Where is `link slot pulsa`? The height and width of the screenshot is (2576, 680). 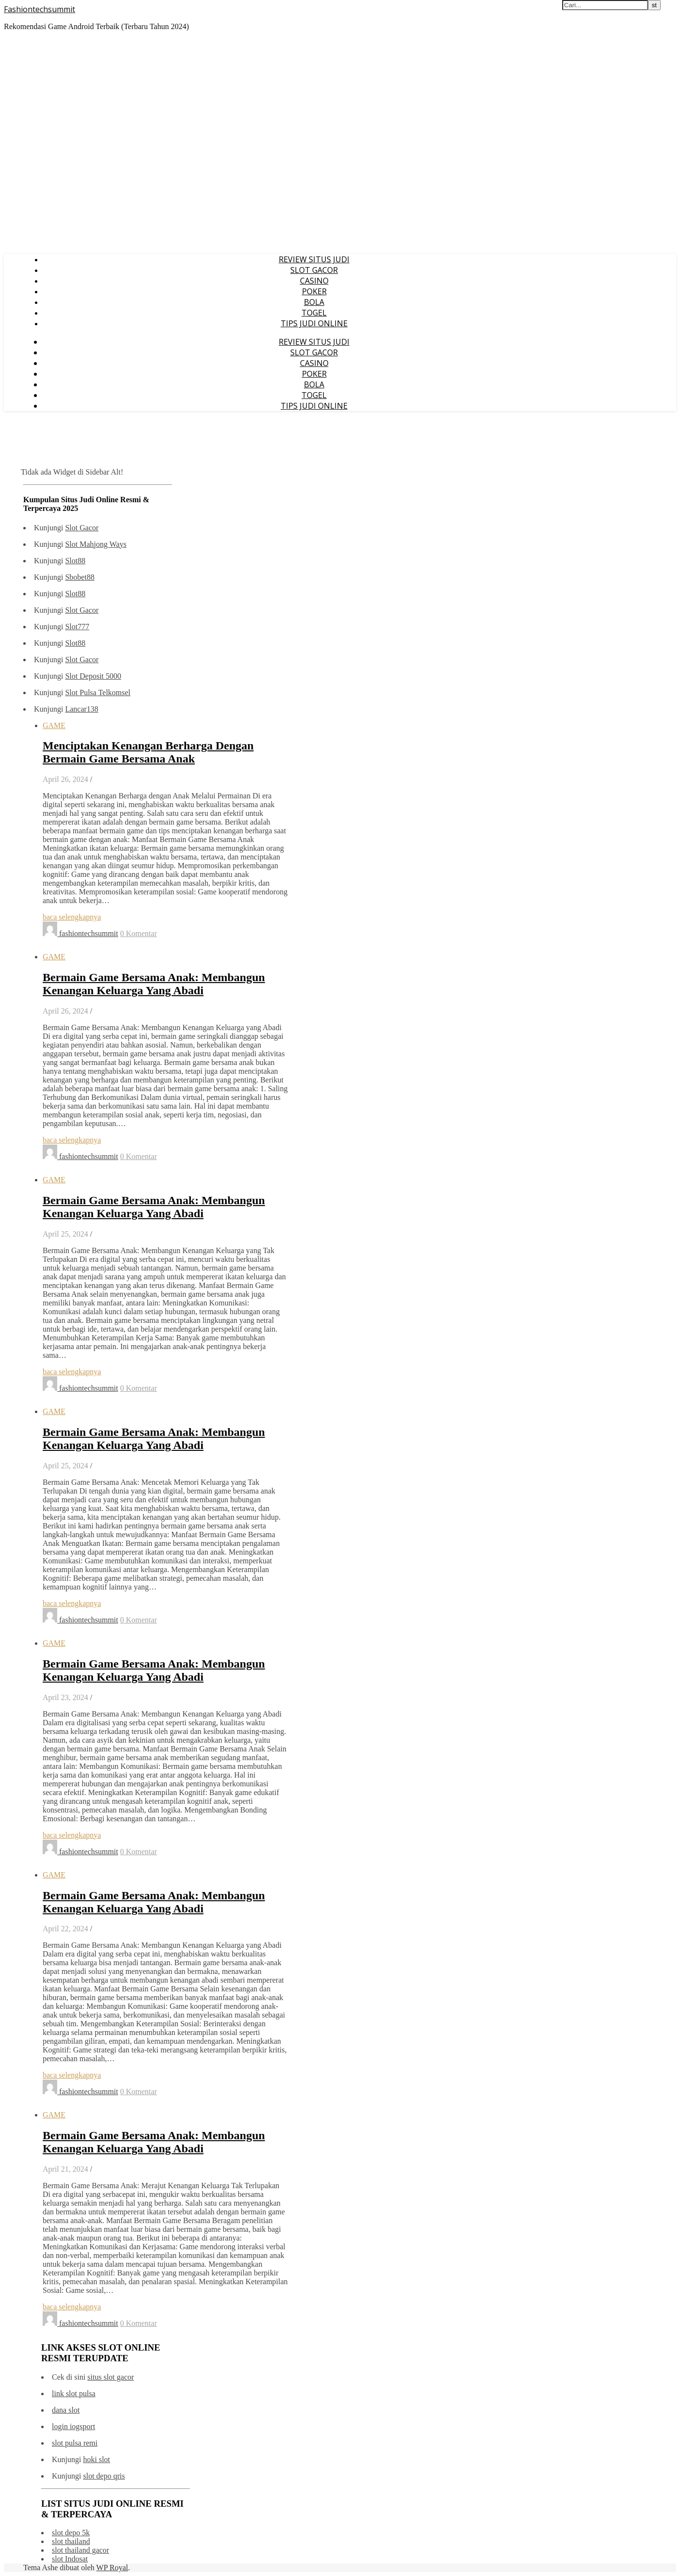
link slot pulsa is located at coordinates (73, 2393).